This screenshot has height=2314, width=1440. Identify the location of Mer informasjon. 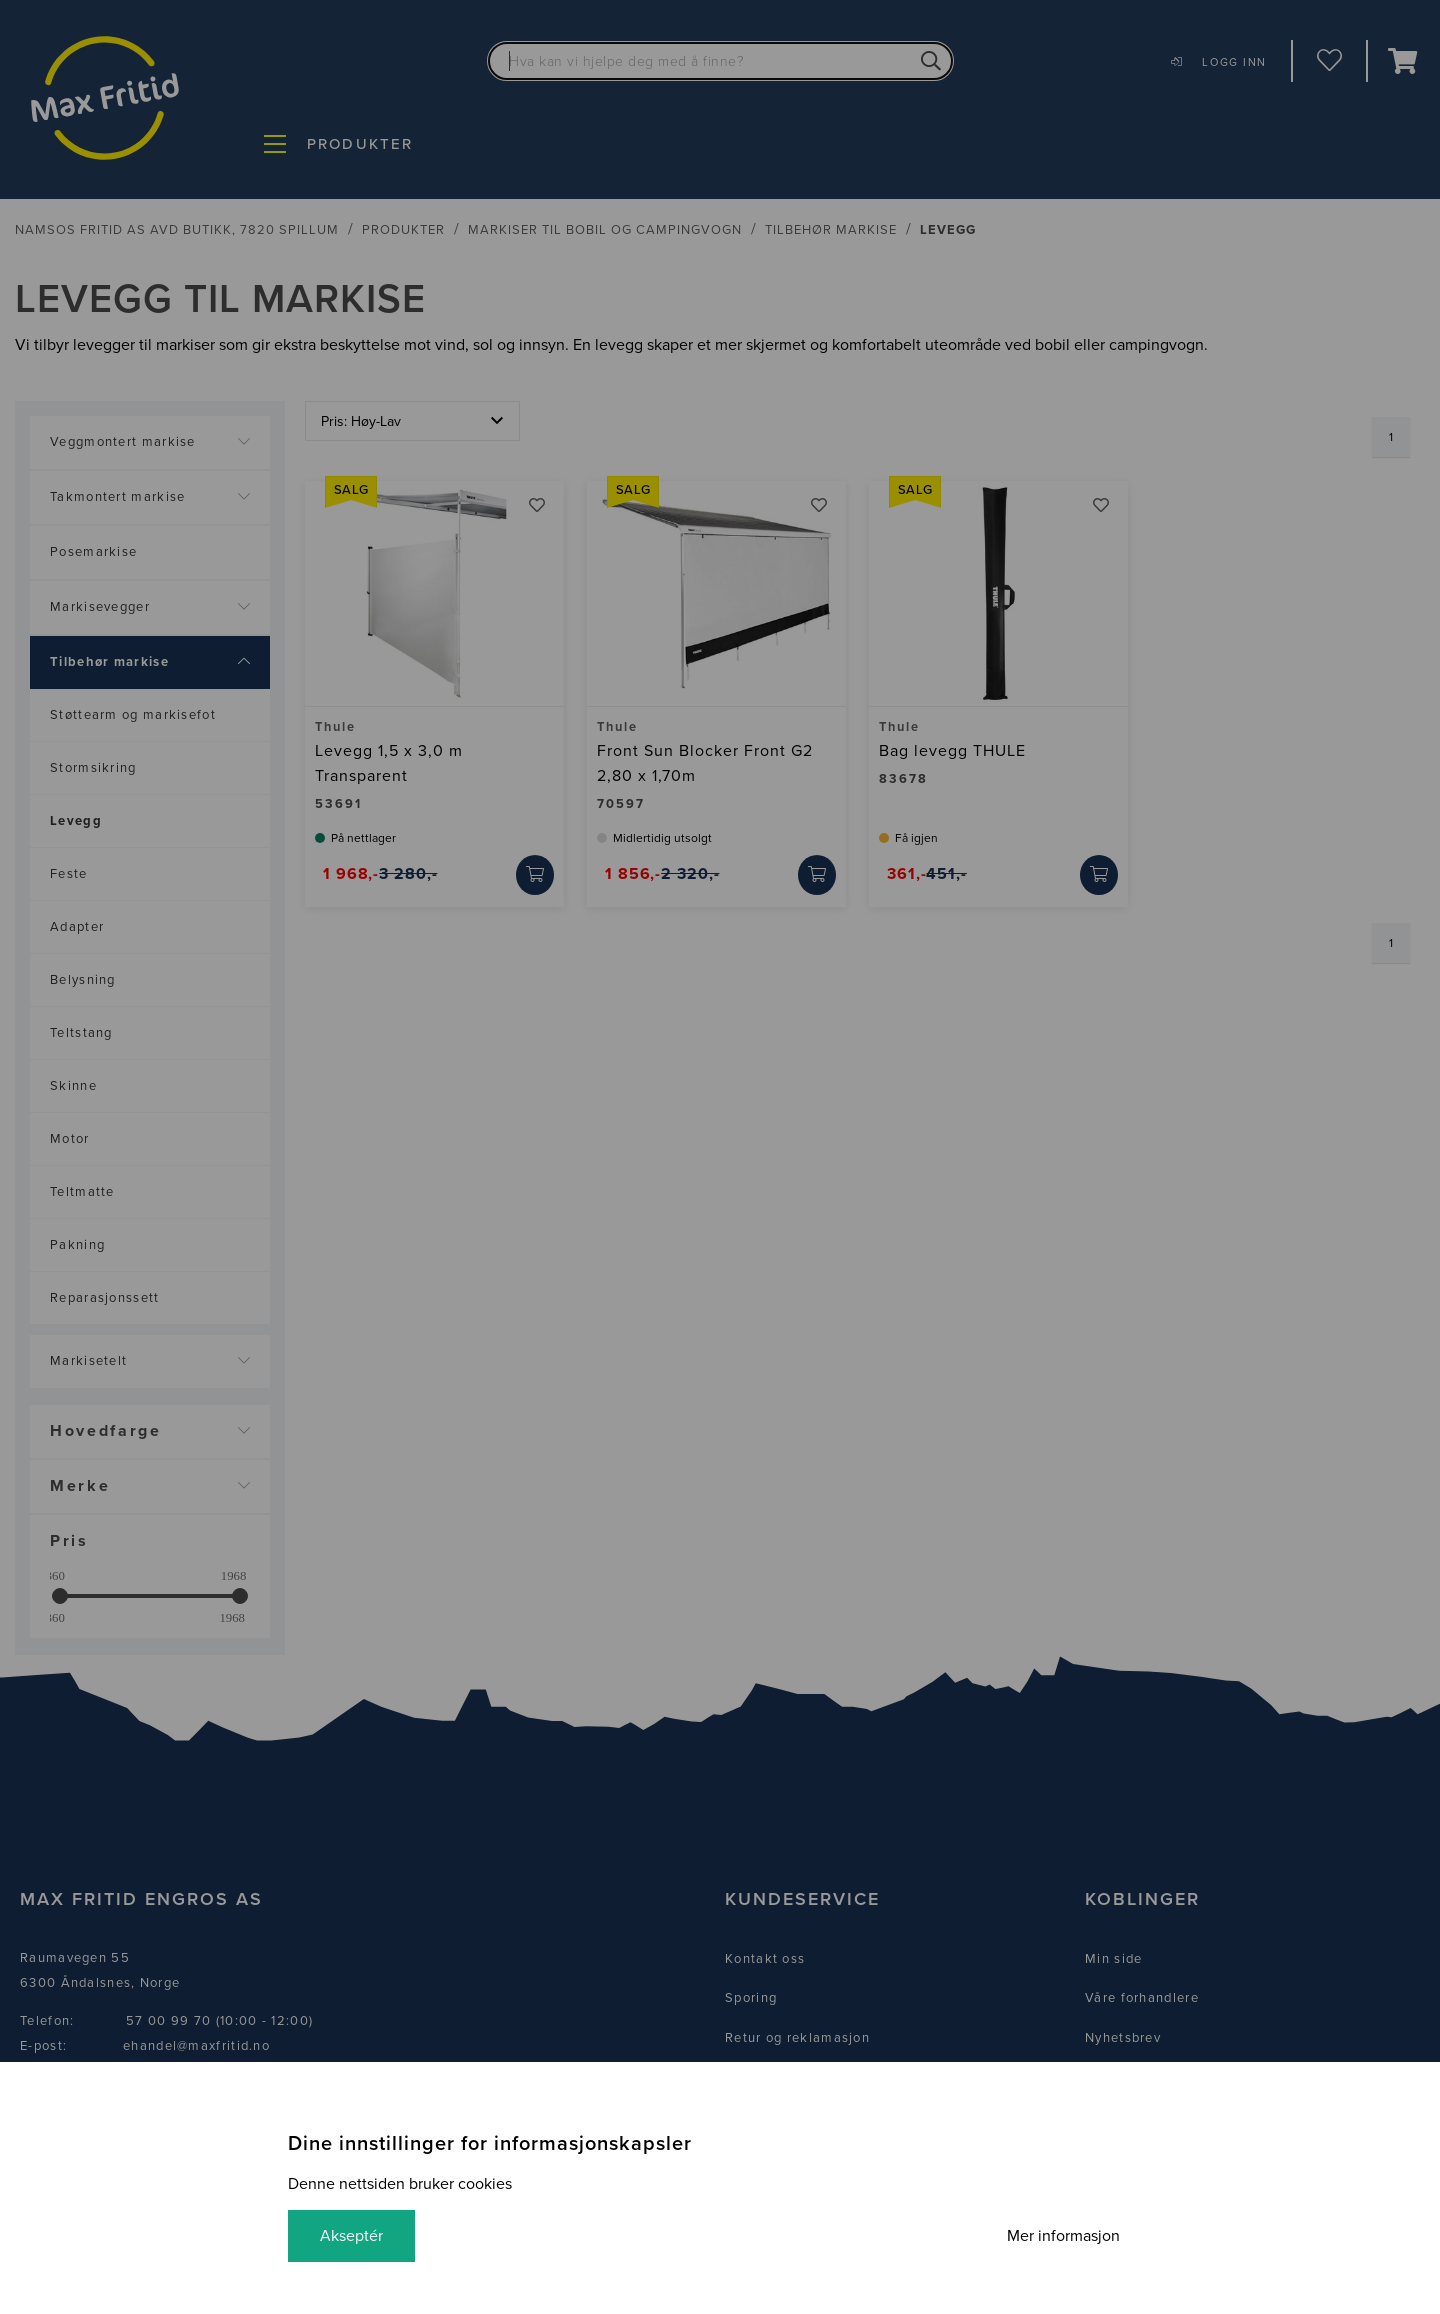
(1063, 2236).